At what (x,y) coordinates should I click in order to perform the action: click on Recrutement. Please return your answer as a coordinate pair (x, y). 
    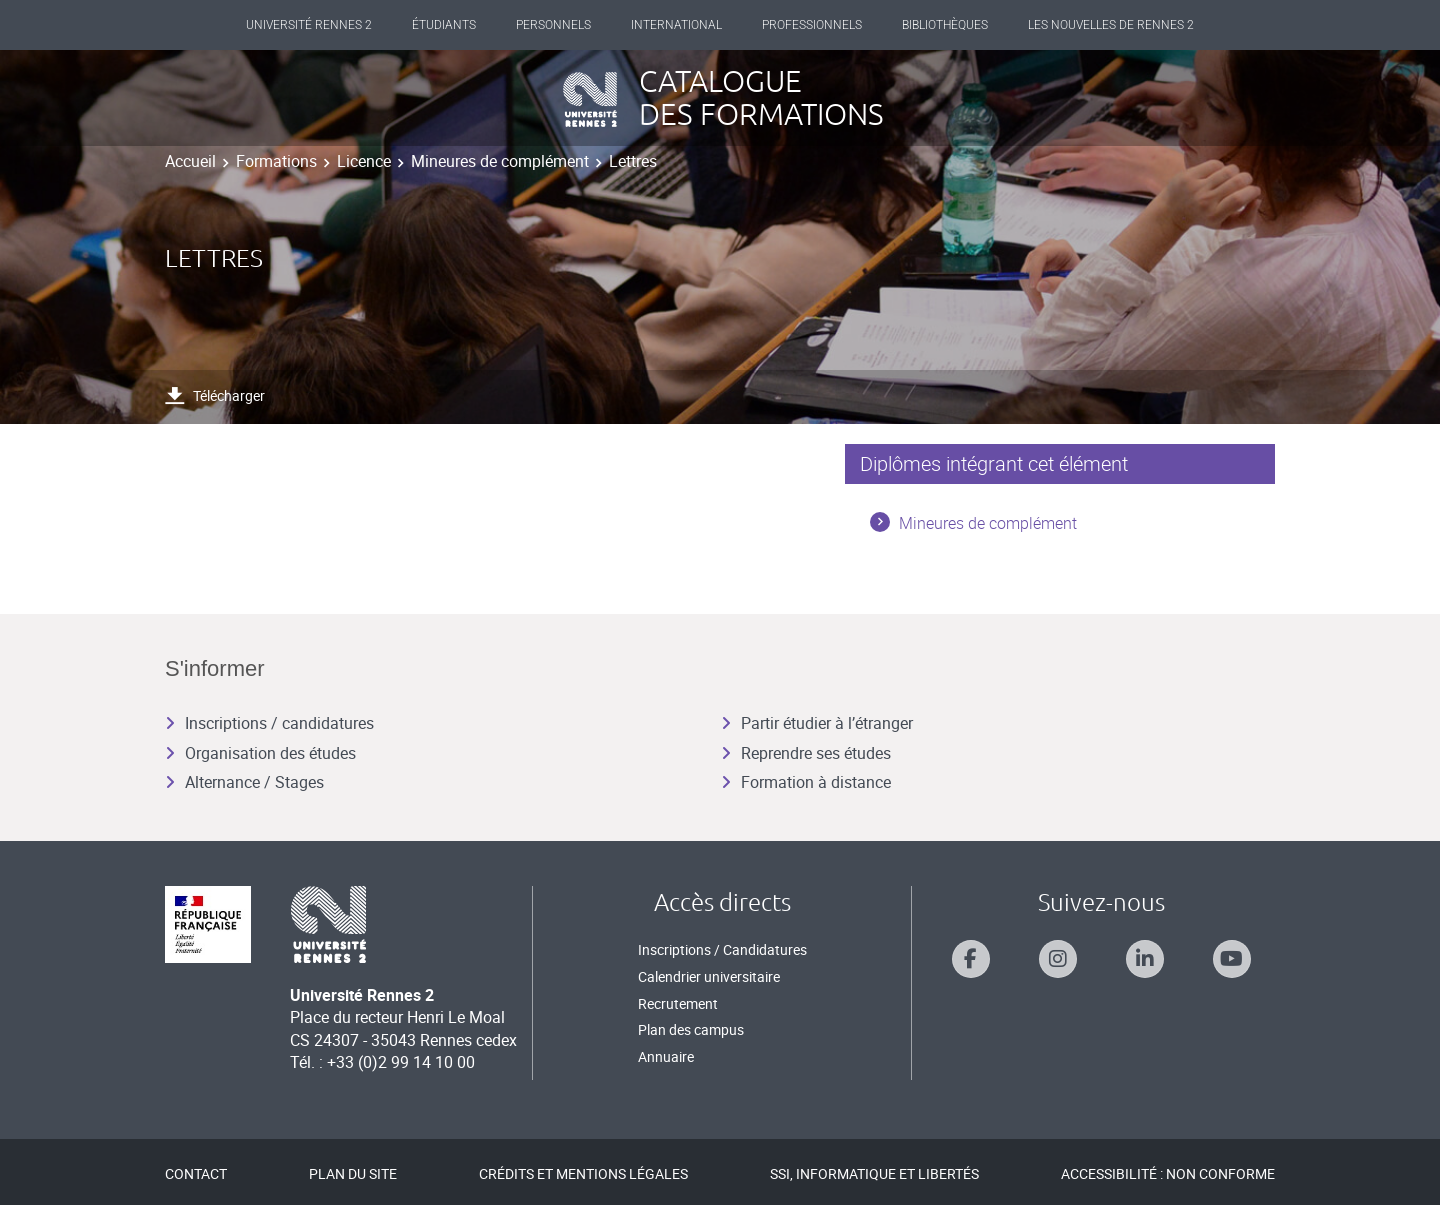
    Looking at the image, I should click on (678, 1003).